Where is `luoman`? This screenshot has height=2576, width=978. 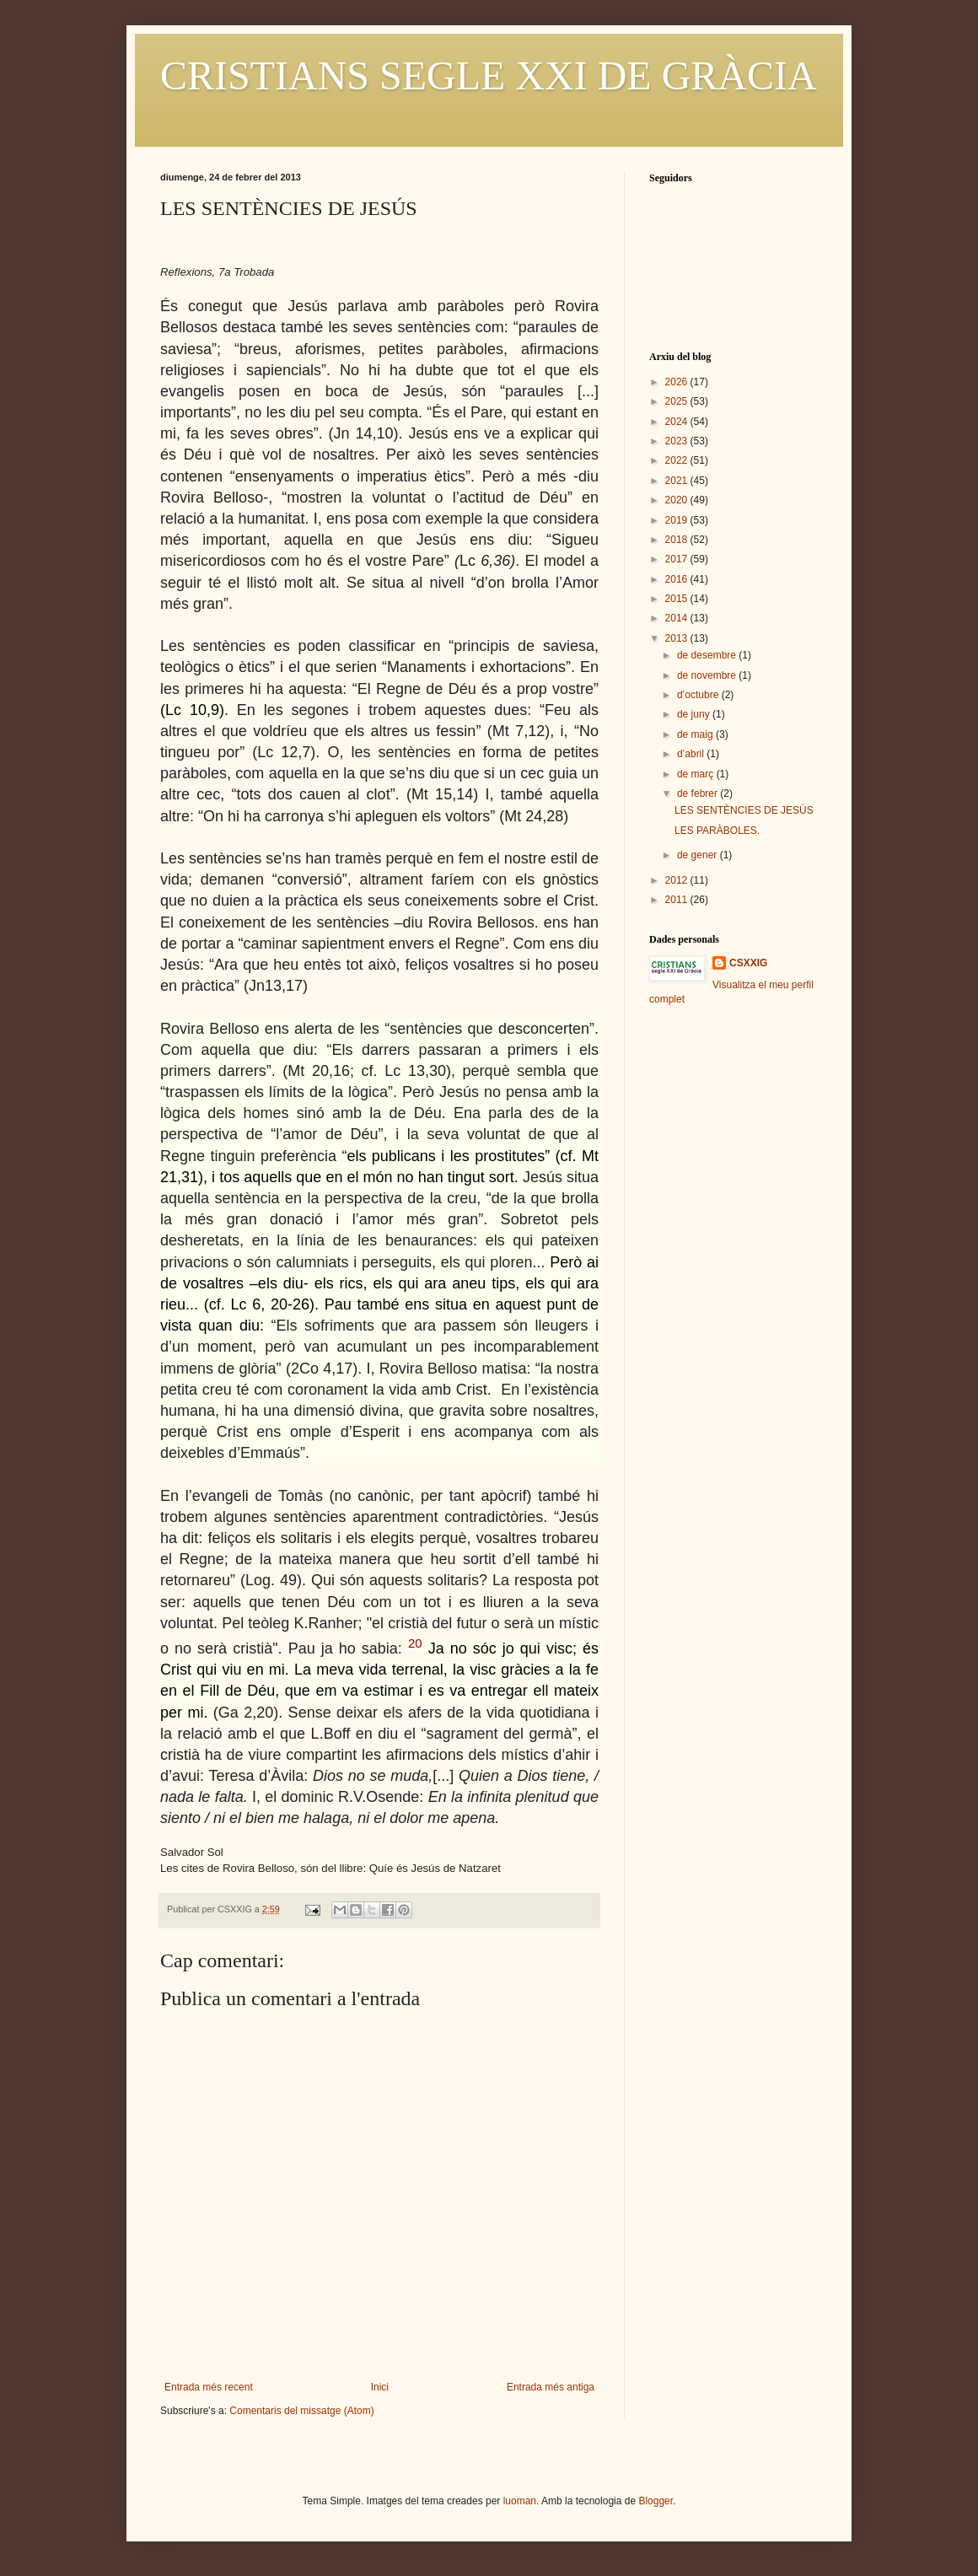 luoman is located at coordinates (519, 2501).